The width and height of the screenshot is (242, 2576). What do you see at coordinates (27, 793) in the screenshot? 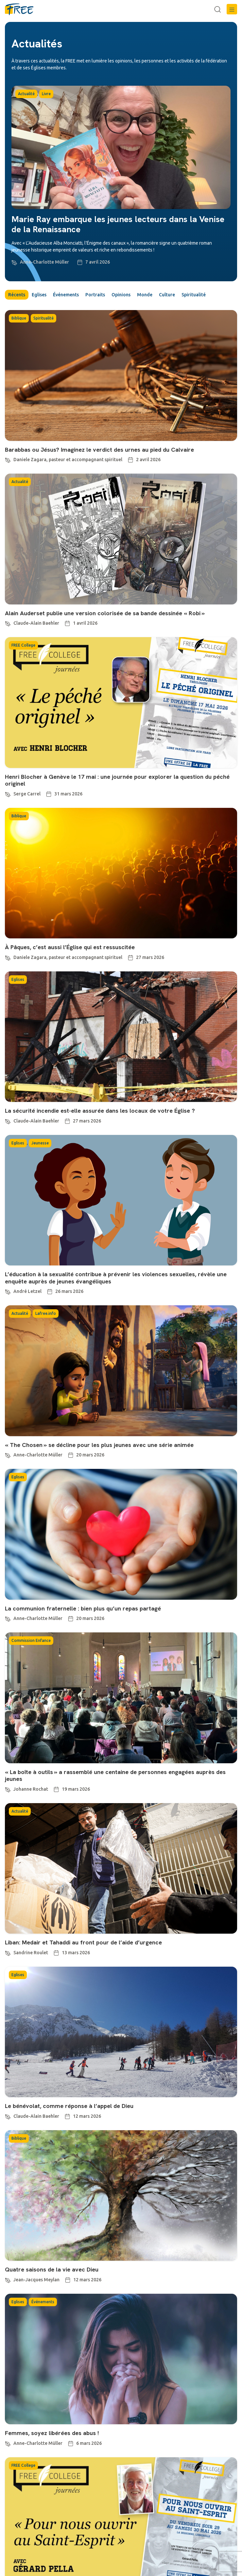
I see `Serge Carrel` at bounding box center [27, 793].